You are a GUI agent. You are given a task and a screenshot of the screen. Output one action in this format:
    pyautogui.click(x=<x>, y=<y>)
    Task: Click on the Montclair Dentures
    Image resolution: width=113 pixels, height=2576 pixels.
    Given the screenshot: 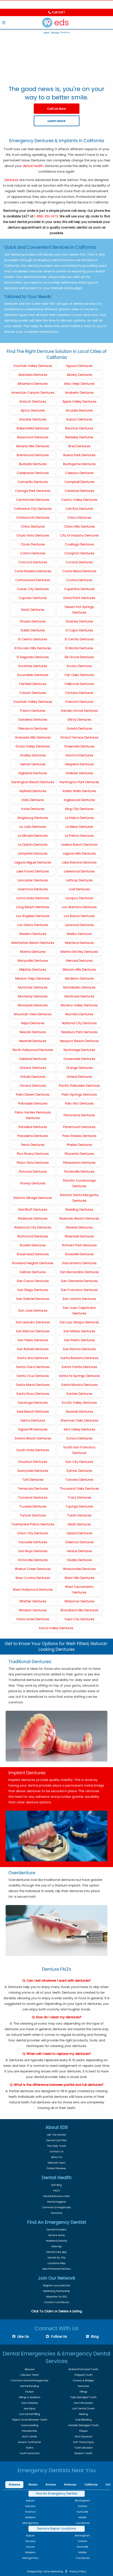 What is the action you would take?
    pyautogui.click(x=33, y=987)
    